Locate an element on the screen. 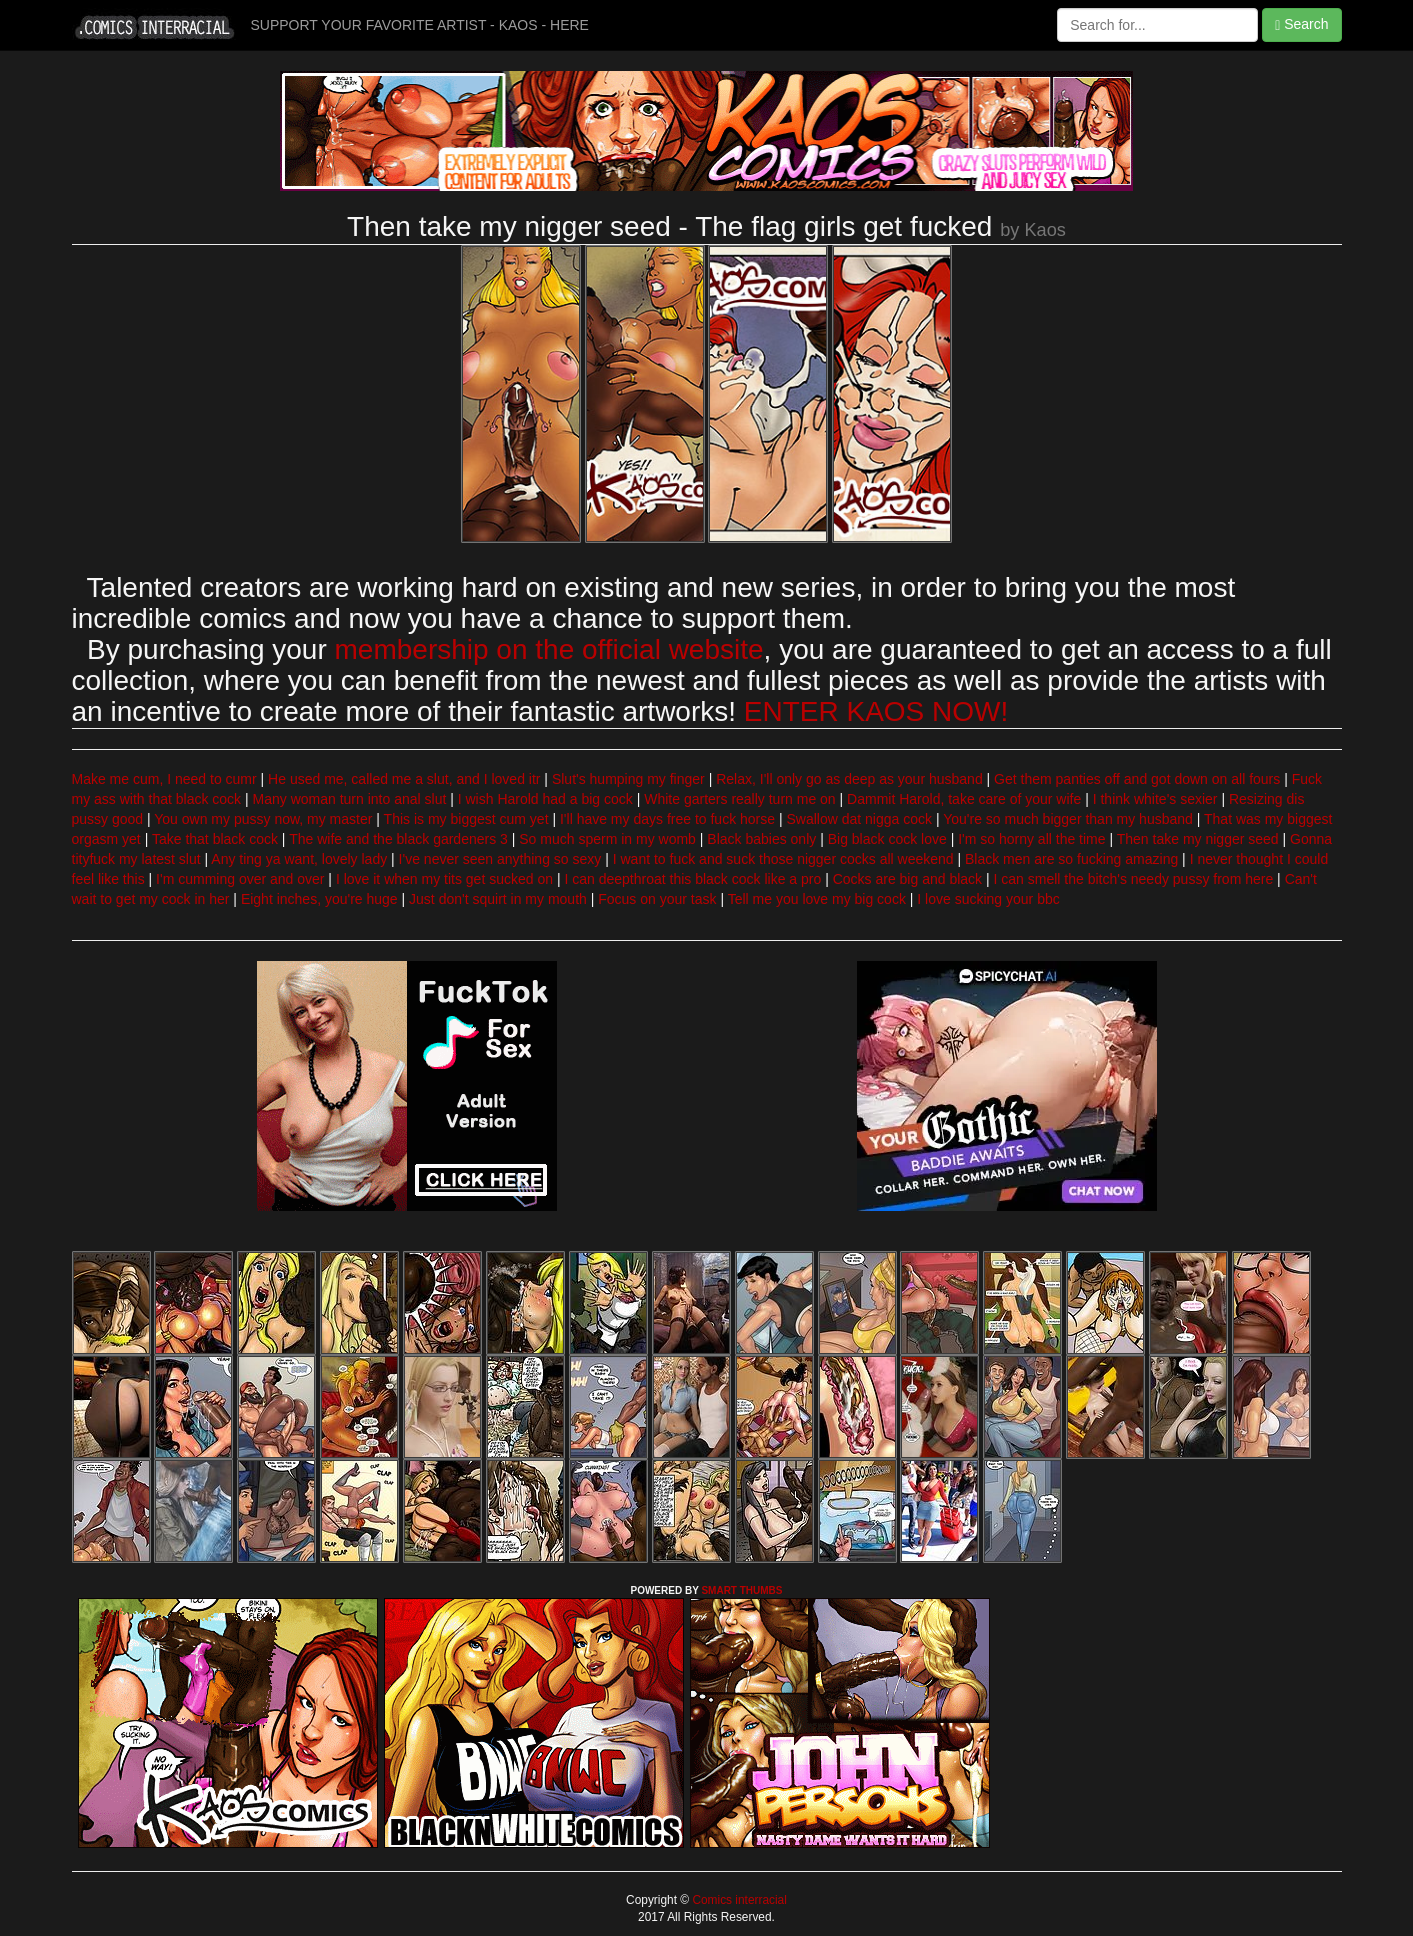 The image size is (1413, 1936). You're so much bigger than my husband is located at coordinates (1068, 819).